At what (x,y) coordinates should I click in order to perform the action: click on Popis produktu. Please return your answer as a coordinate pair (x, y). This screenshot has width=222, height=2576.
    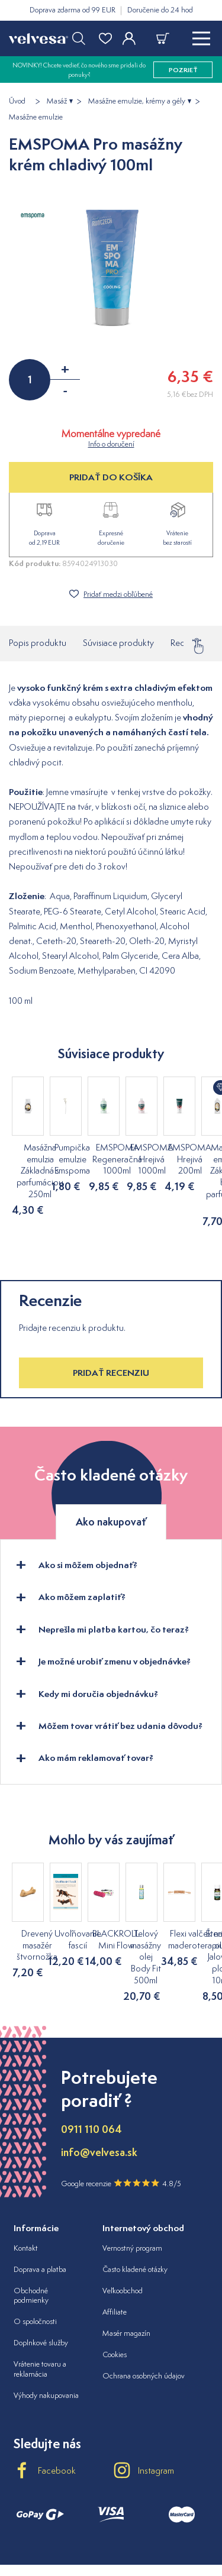
    Looking at the image, I should click on (37, 642).